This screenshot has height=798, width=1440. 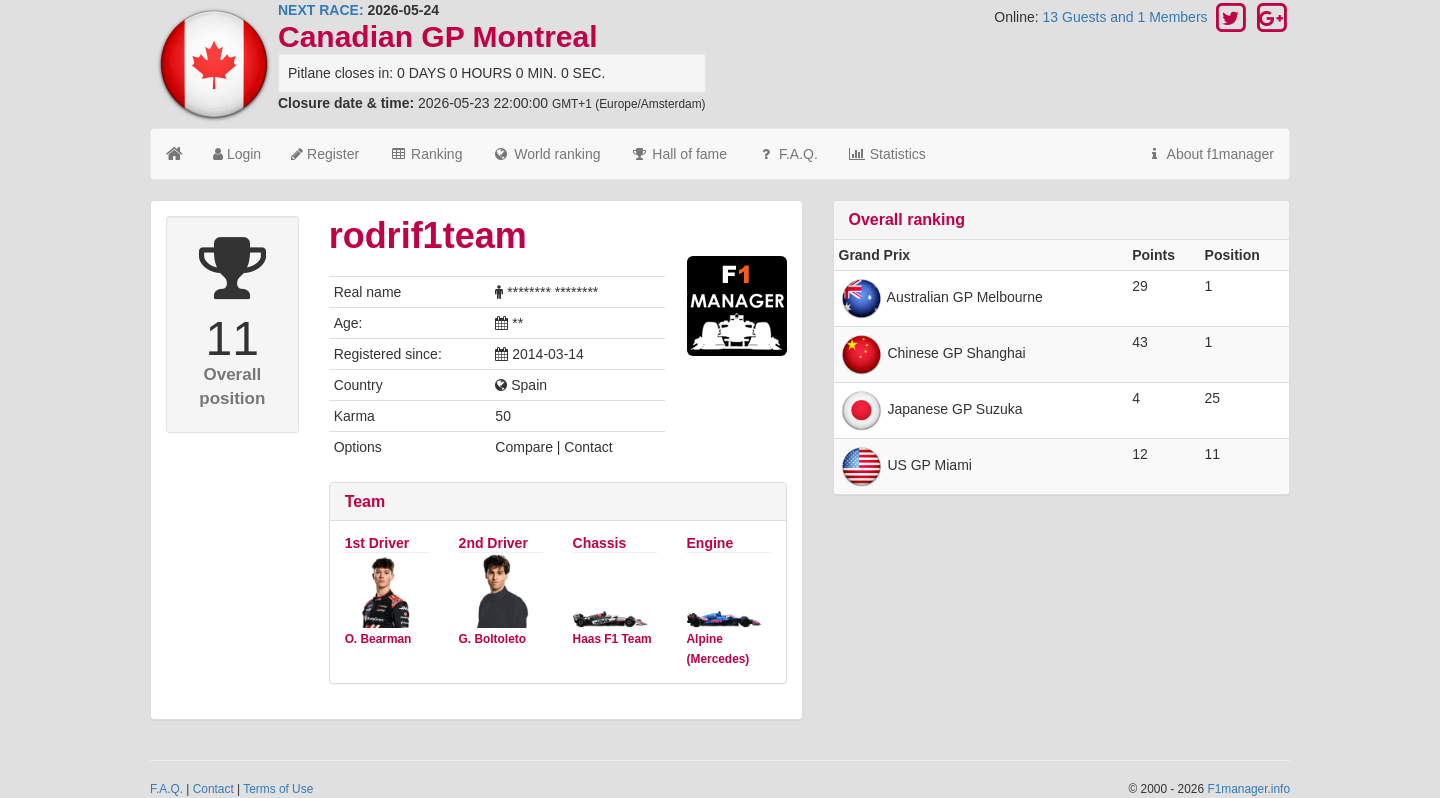 I want to click on F1manager.info, so click(x=1248, y=789).